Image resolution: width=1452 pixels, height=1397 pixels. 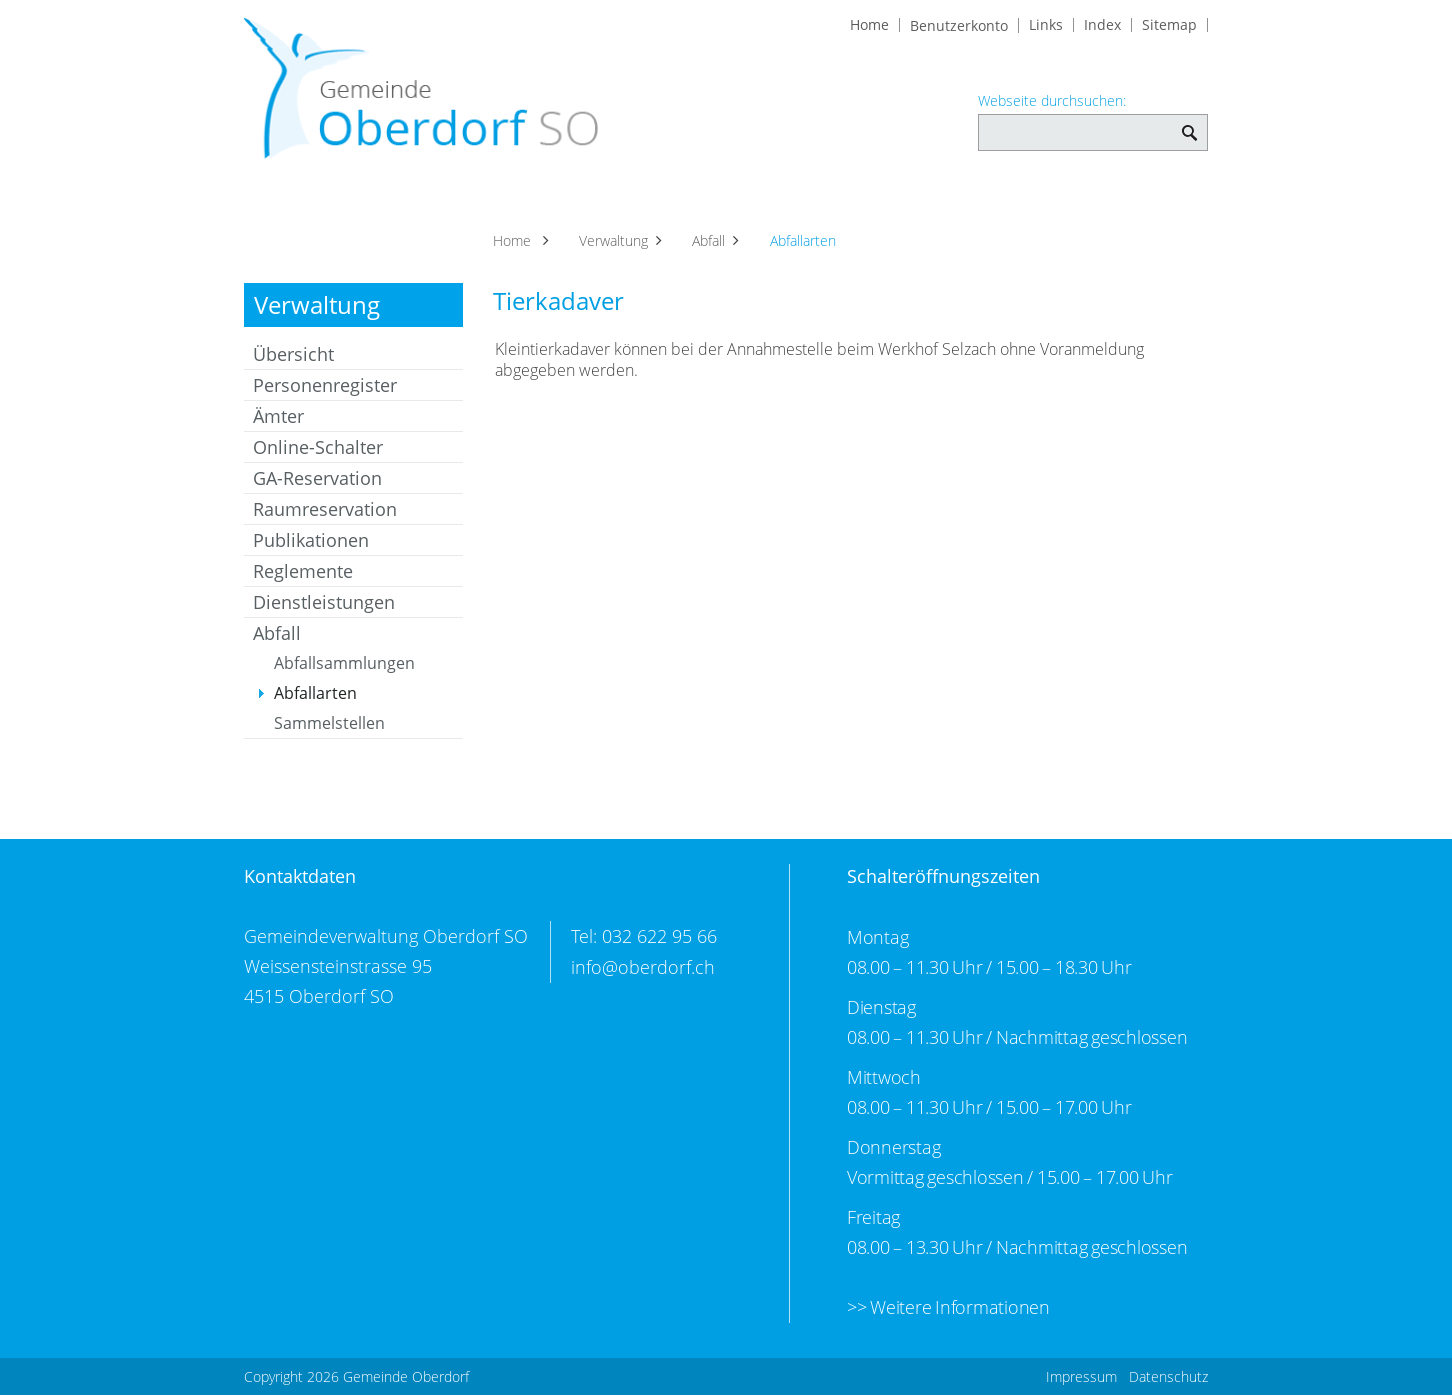 What do you see at coordinates (318, 451) in the screenshot?
I see `Online-Schalter` at bounding box center [318, 451].